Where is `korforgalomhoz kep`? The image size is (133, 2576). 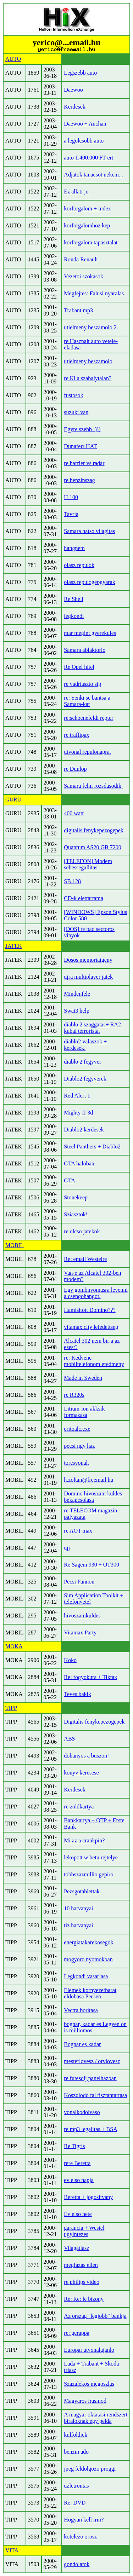 korforgalomhoz kep is located at coordinates (87, 225).